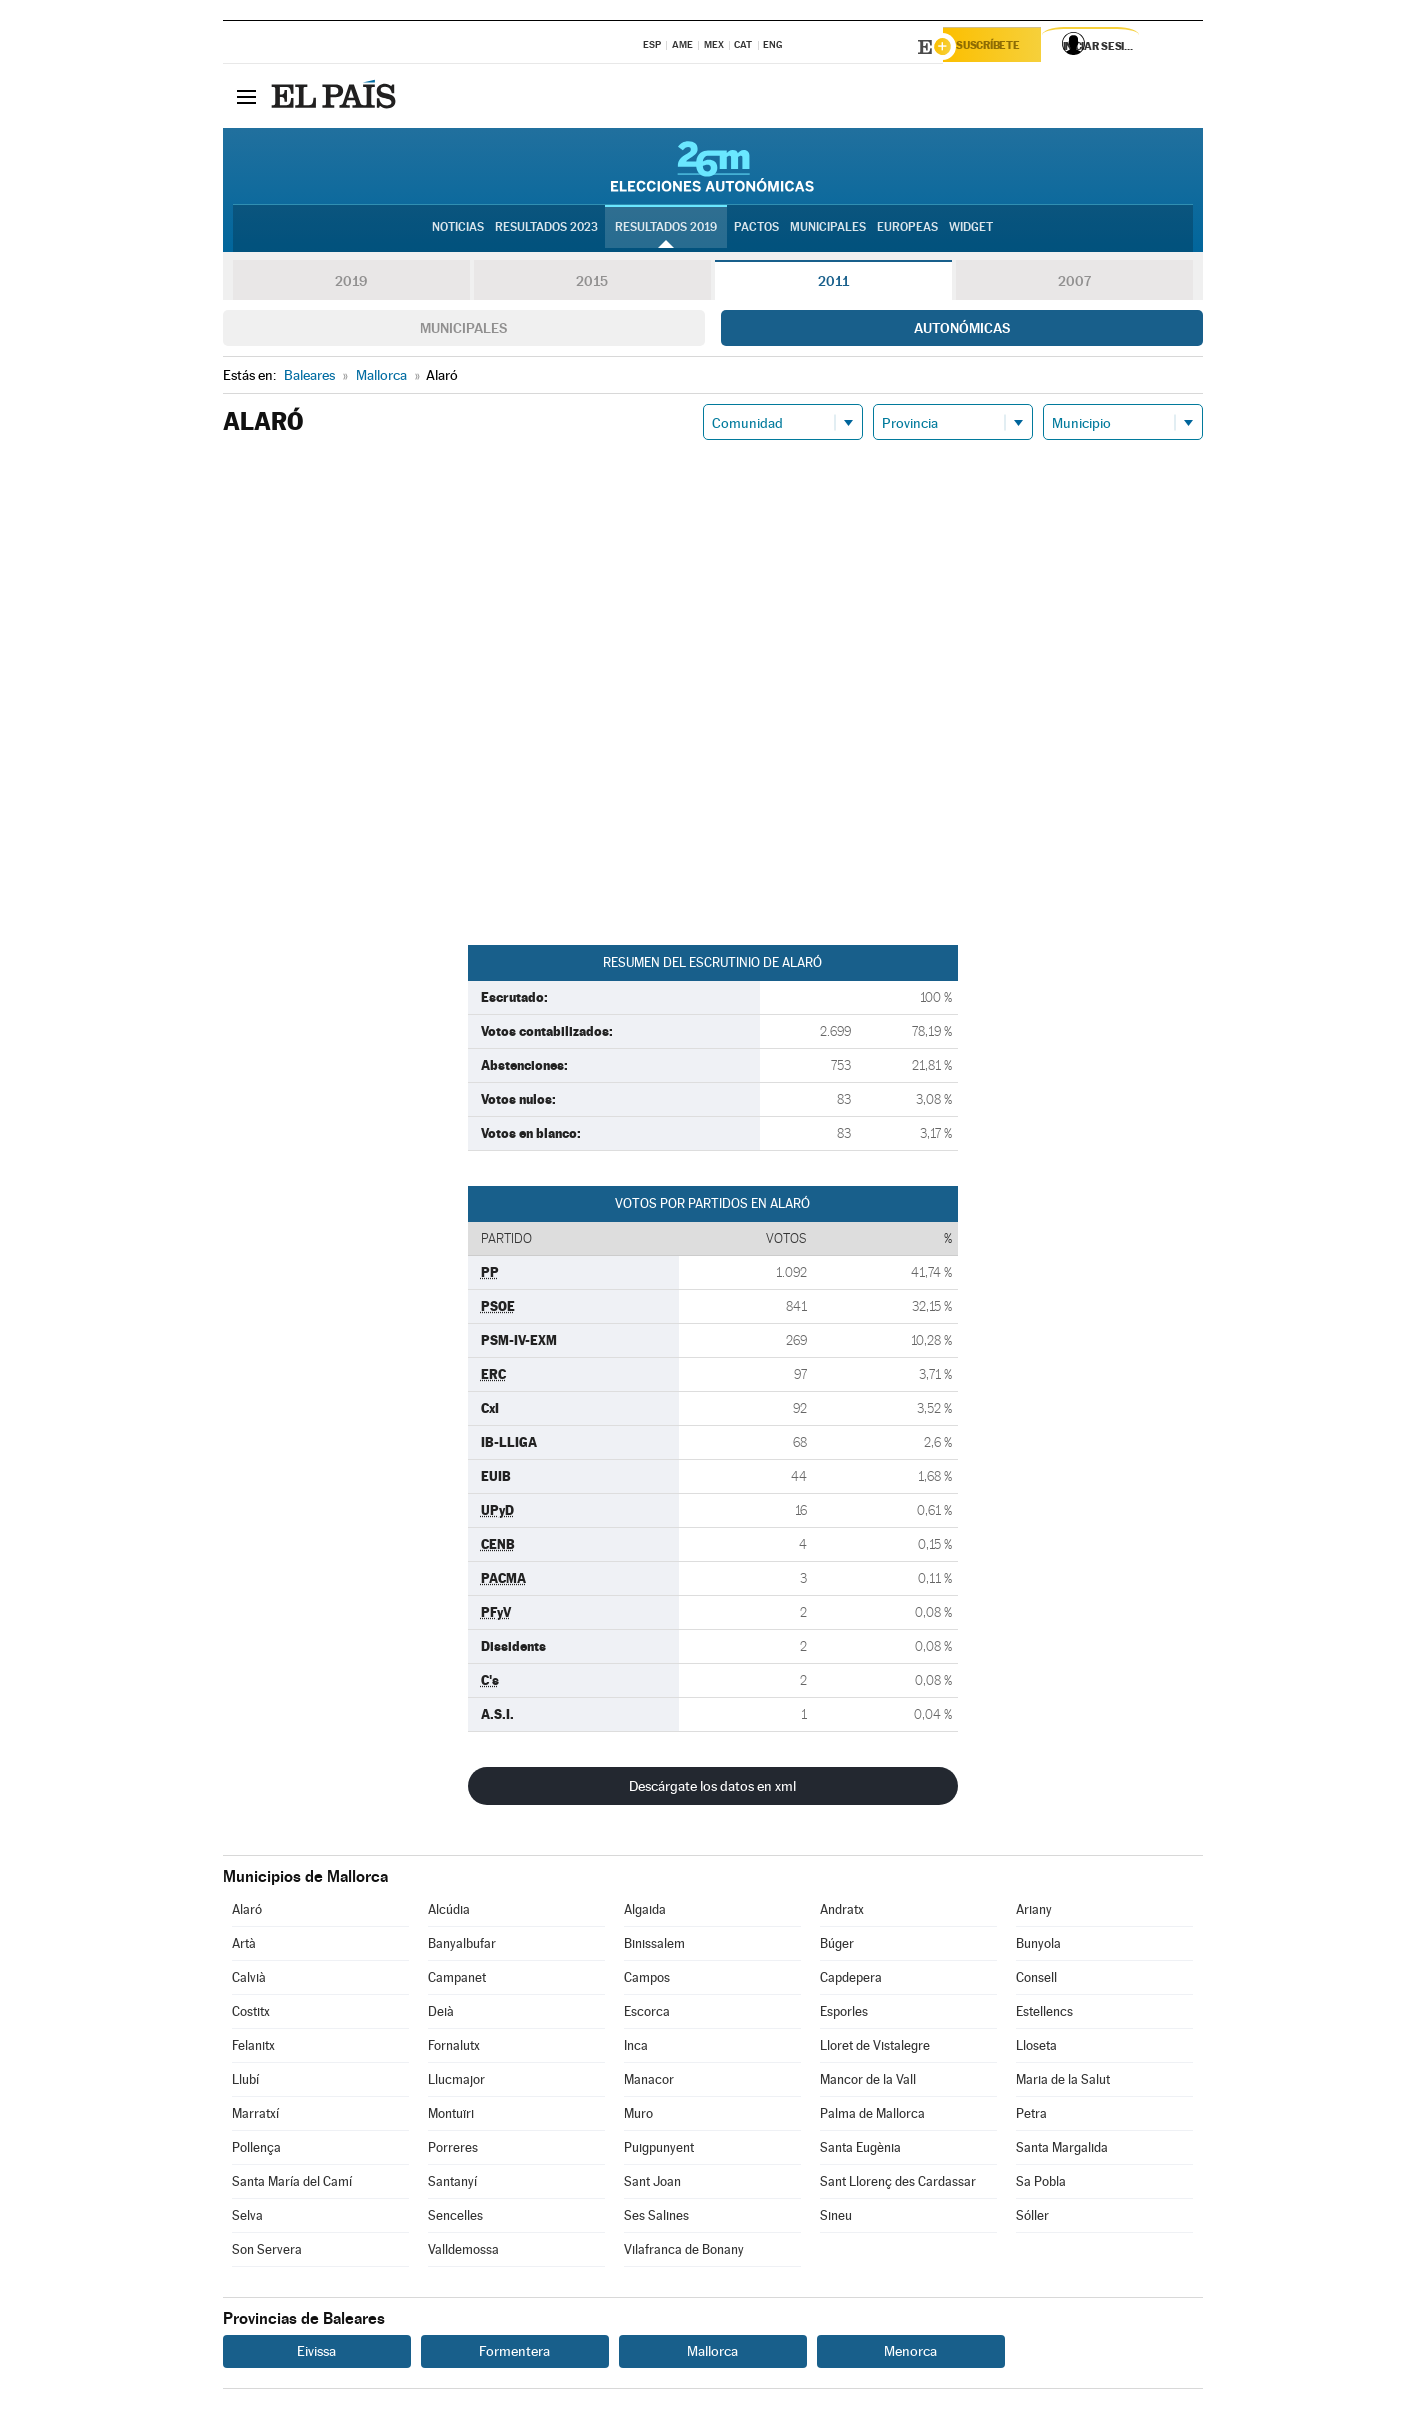 The height and width of the screenshot is (2422, 1425). I want to click on Santa Eugènia, so click(860, 2150).